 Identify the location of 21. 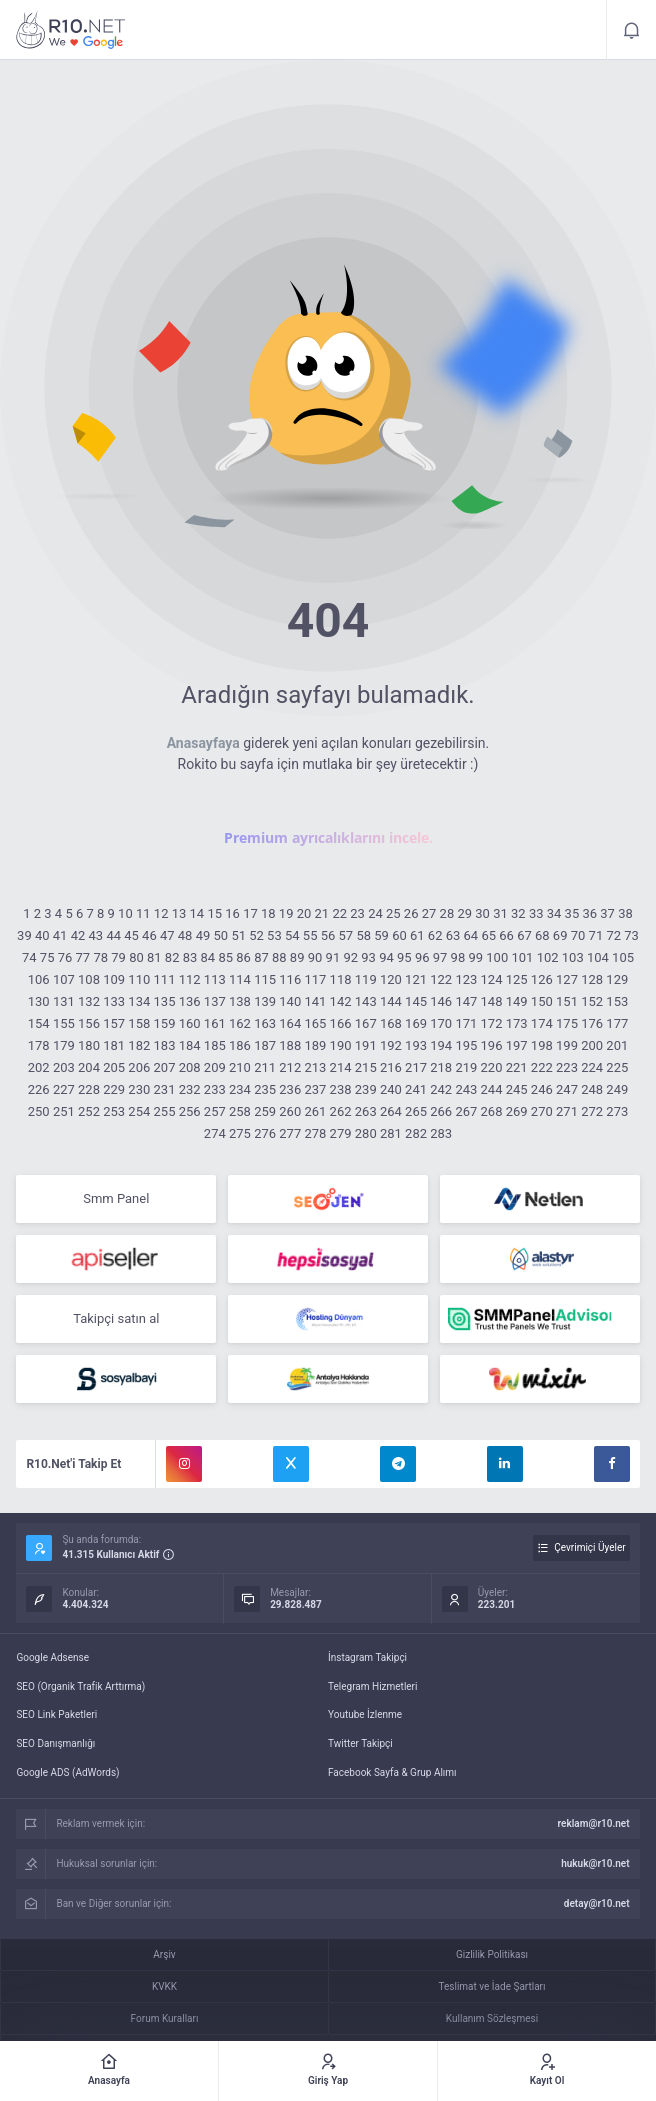
(322, 913).